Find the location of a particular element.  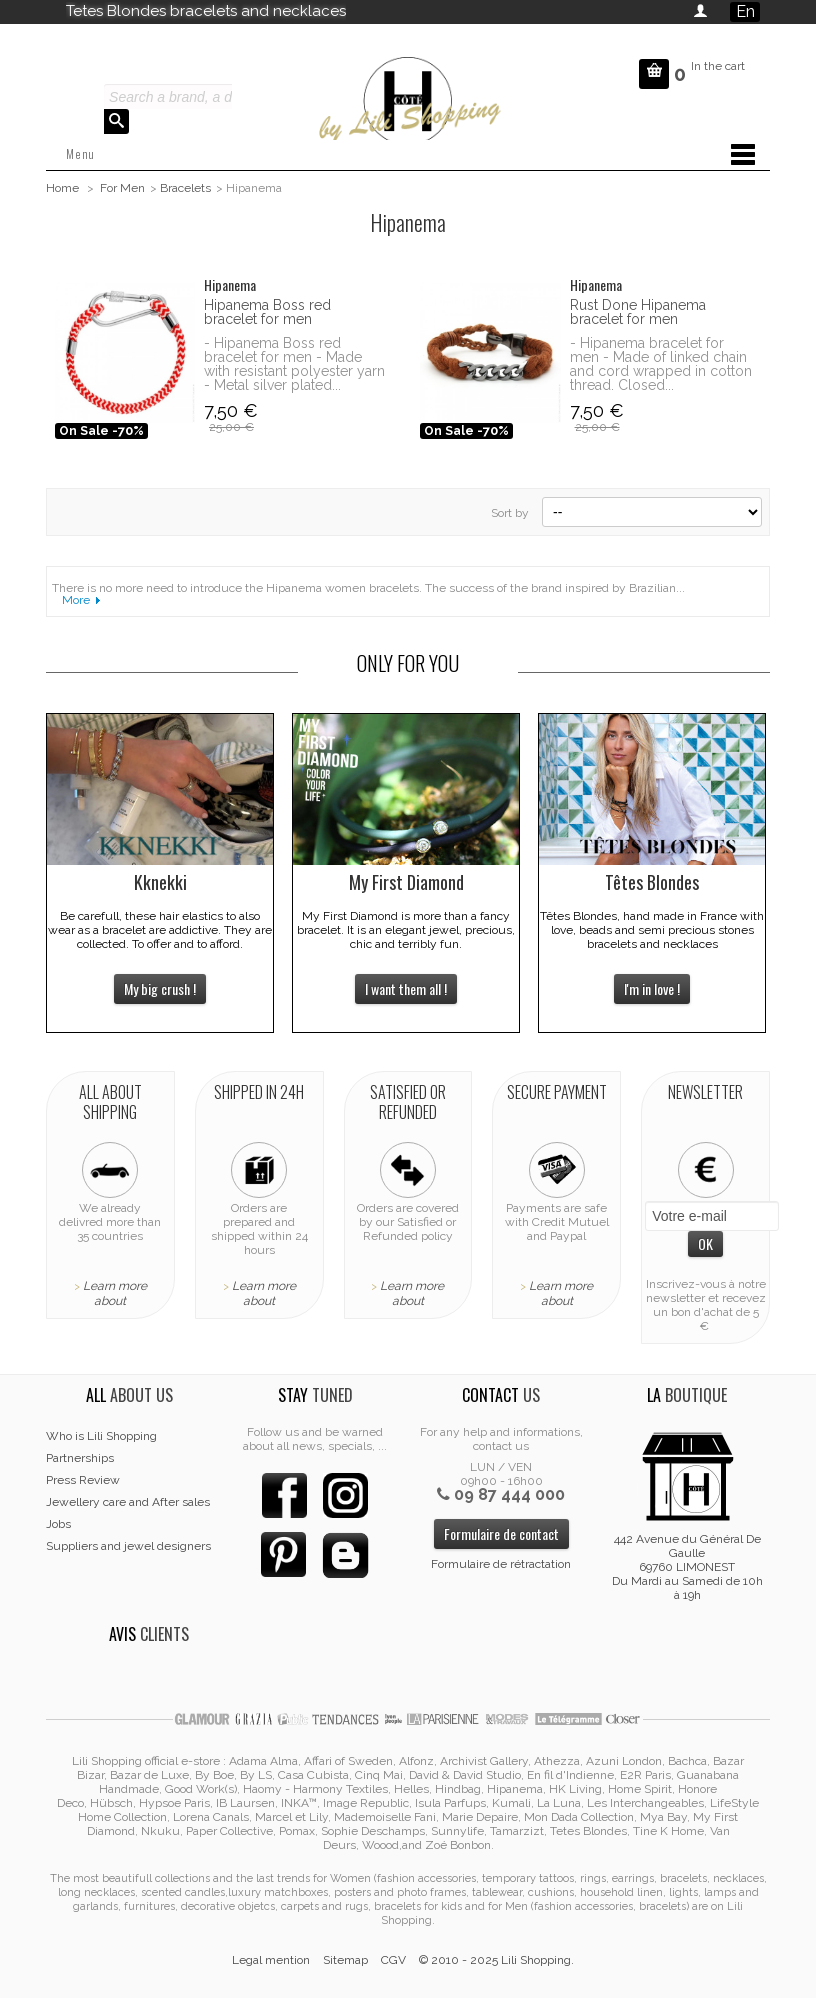

Bracelets is located at coordinates (185, 188).